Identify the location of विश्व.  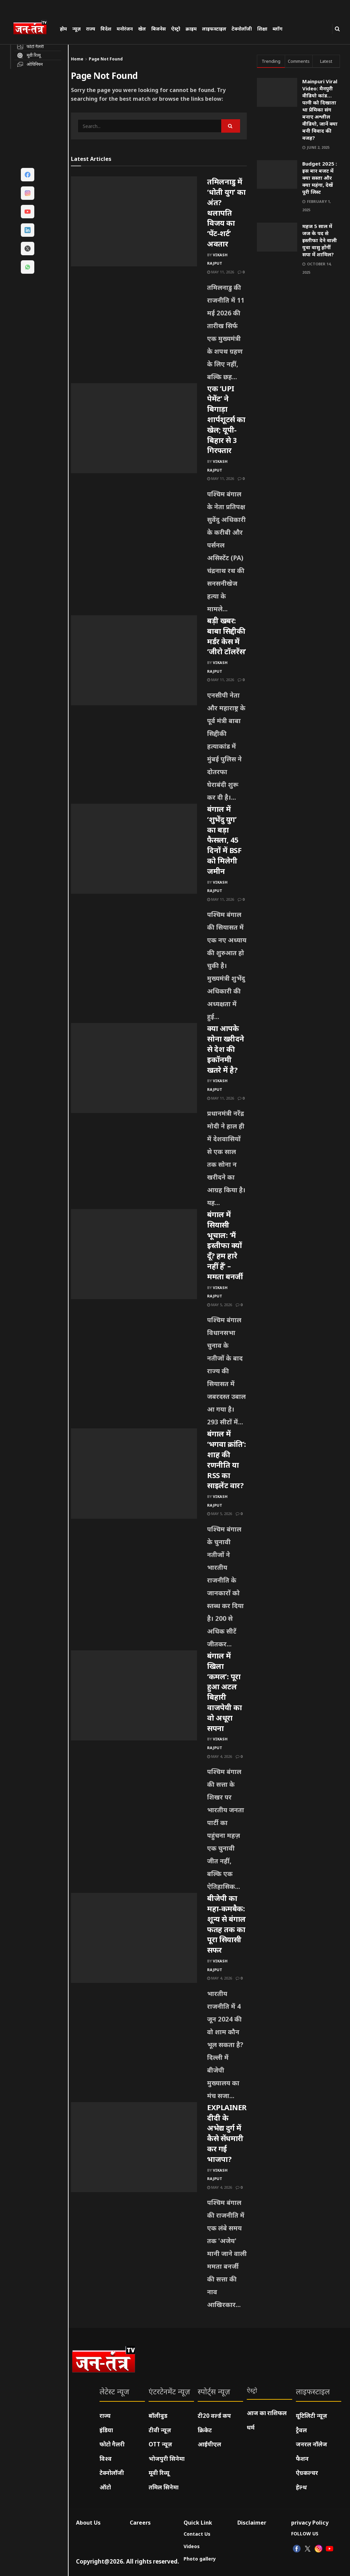
(106, 2458).